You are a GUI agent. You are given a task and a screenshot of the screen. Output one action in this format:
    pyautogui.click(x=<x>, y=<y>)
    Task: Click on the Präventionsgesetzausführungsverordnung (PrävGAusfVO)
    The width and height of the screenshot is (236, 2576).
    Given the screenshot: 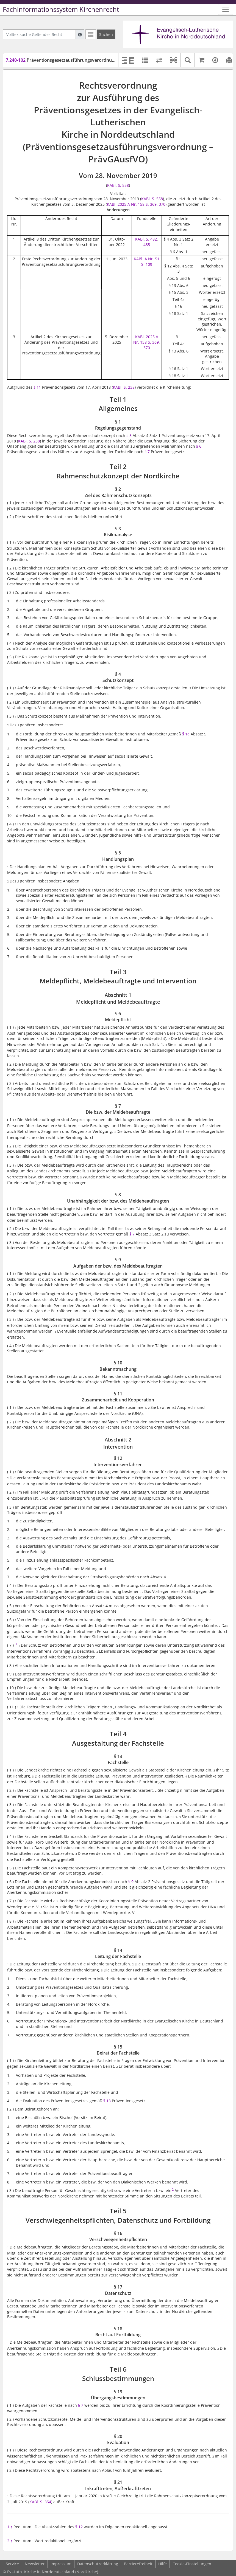 What is the action you would take?
    pyautogui.click(x=78, y=60)
    